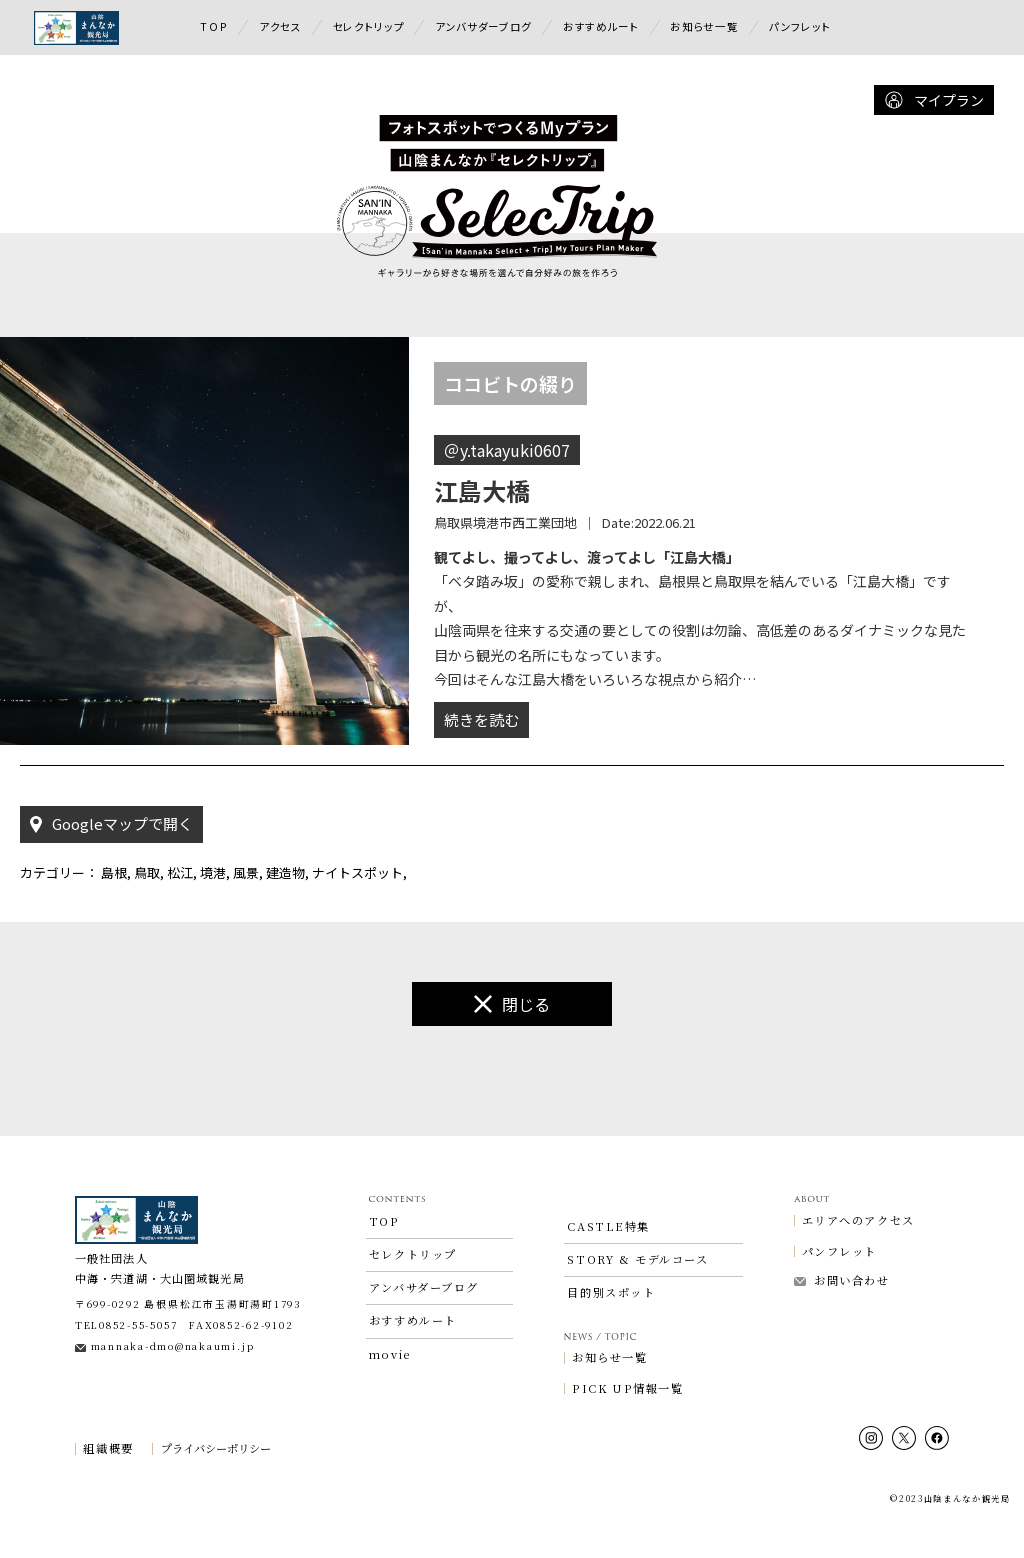  What do you see at coordinates (608, 1267) in the screenshot?
I see `CASTLE特集` at bounding box center [608, 1267].